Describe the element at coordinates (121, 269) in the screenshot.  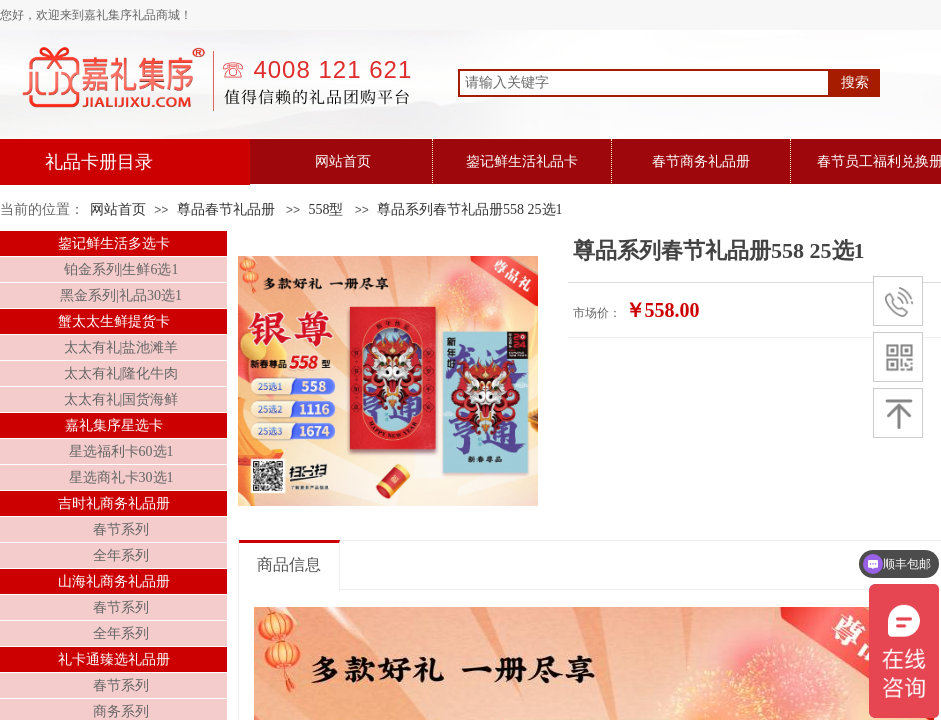
I see `铂金系列|生鲜6选1` at that location.